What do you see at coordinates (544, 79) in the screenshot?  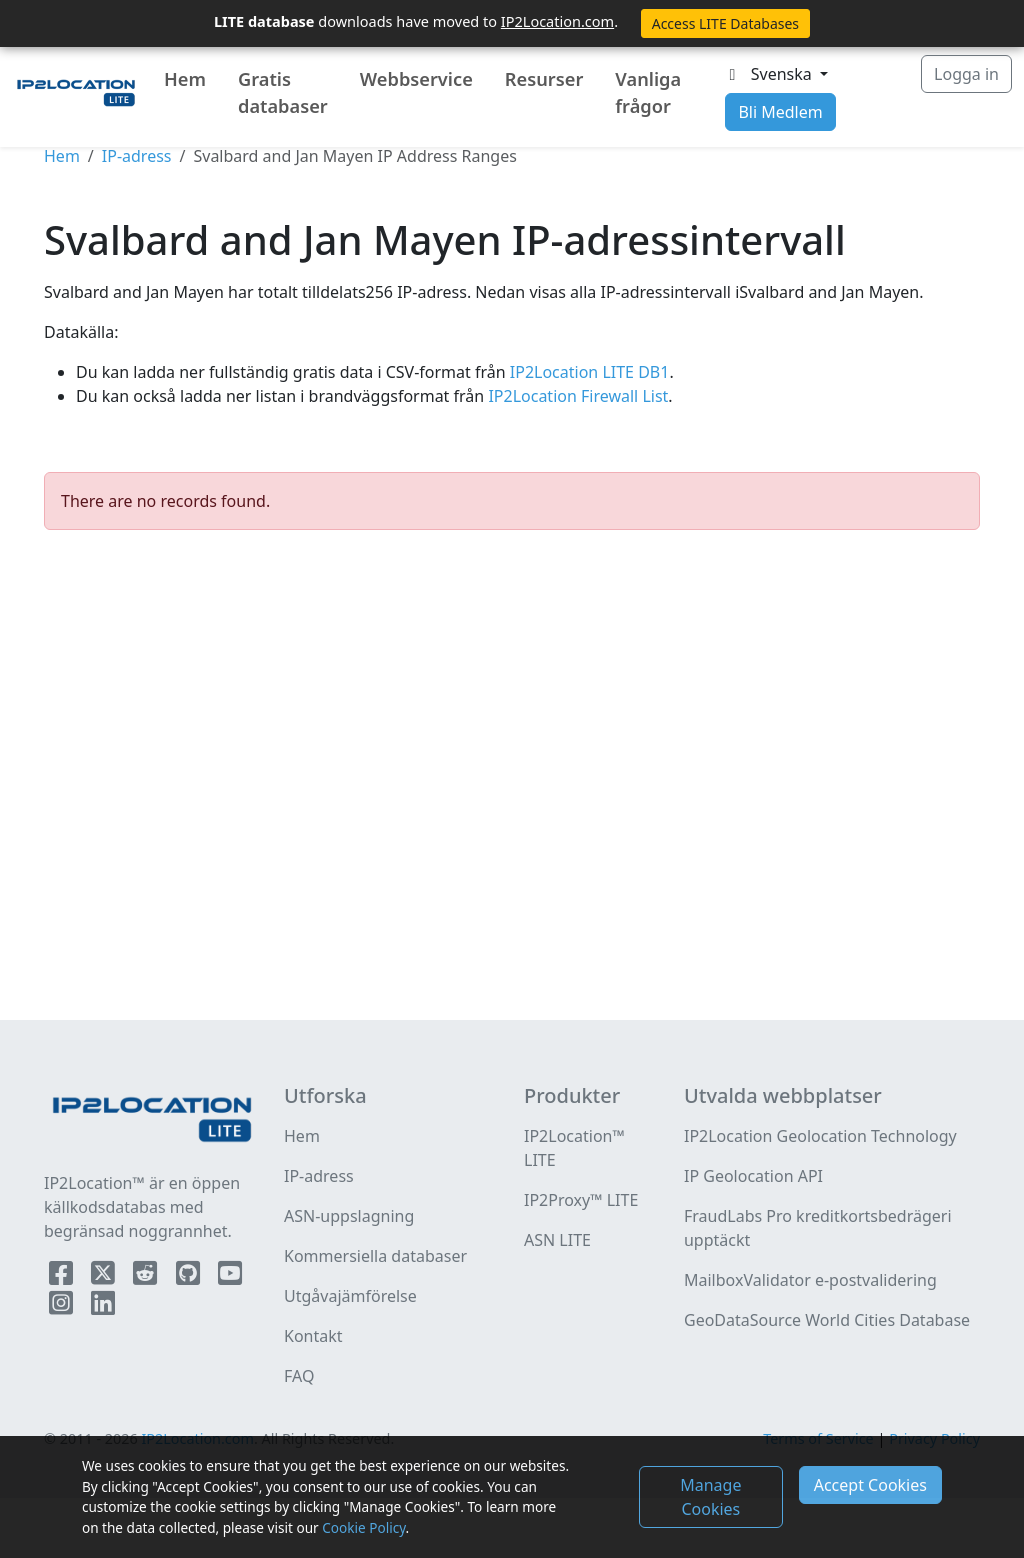 I see `Resurser [button]` at bounding box center [544, 79].